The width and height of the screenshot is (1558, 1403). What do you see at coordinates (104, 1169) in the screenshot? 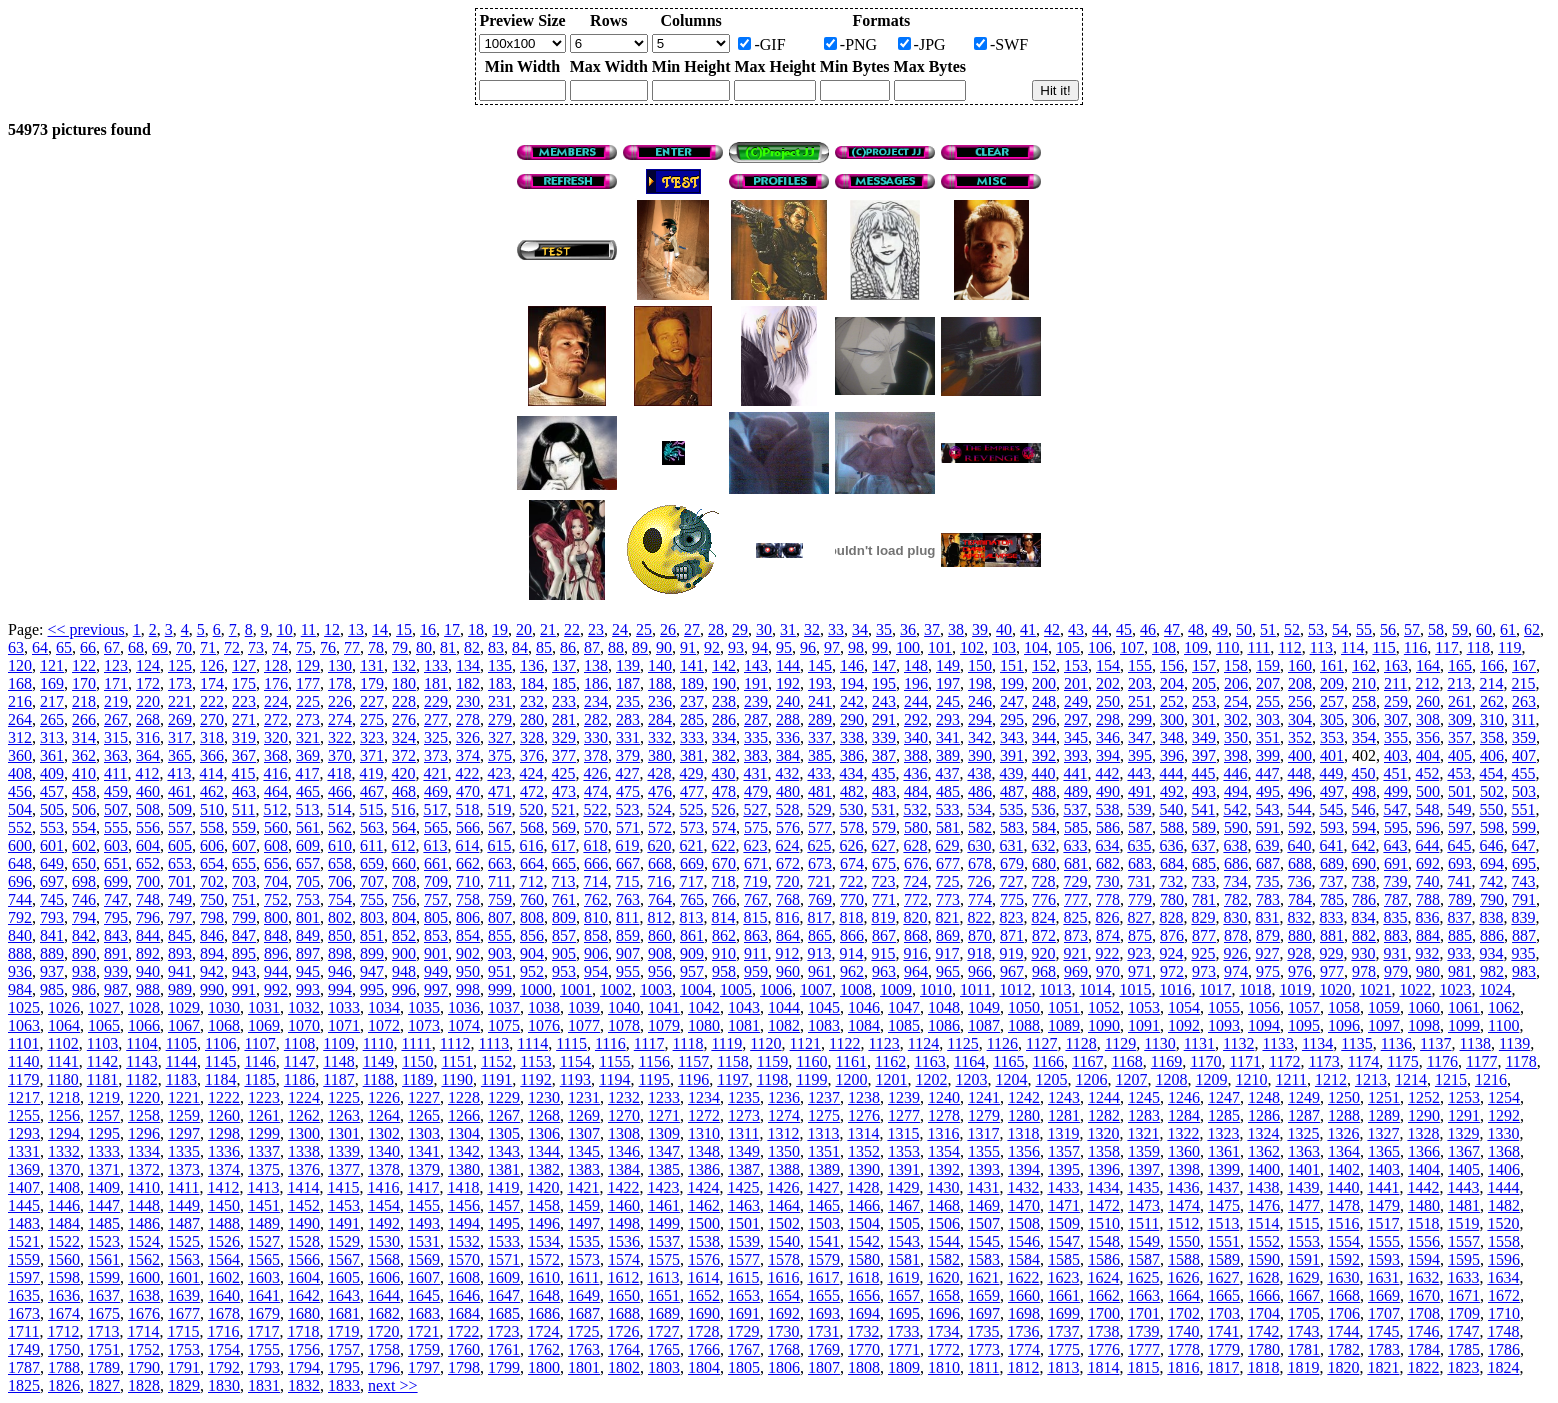
I see `1371` at bounding box center [104, 1169].